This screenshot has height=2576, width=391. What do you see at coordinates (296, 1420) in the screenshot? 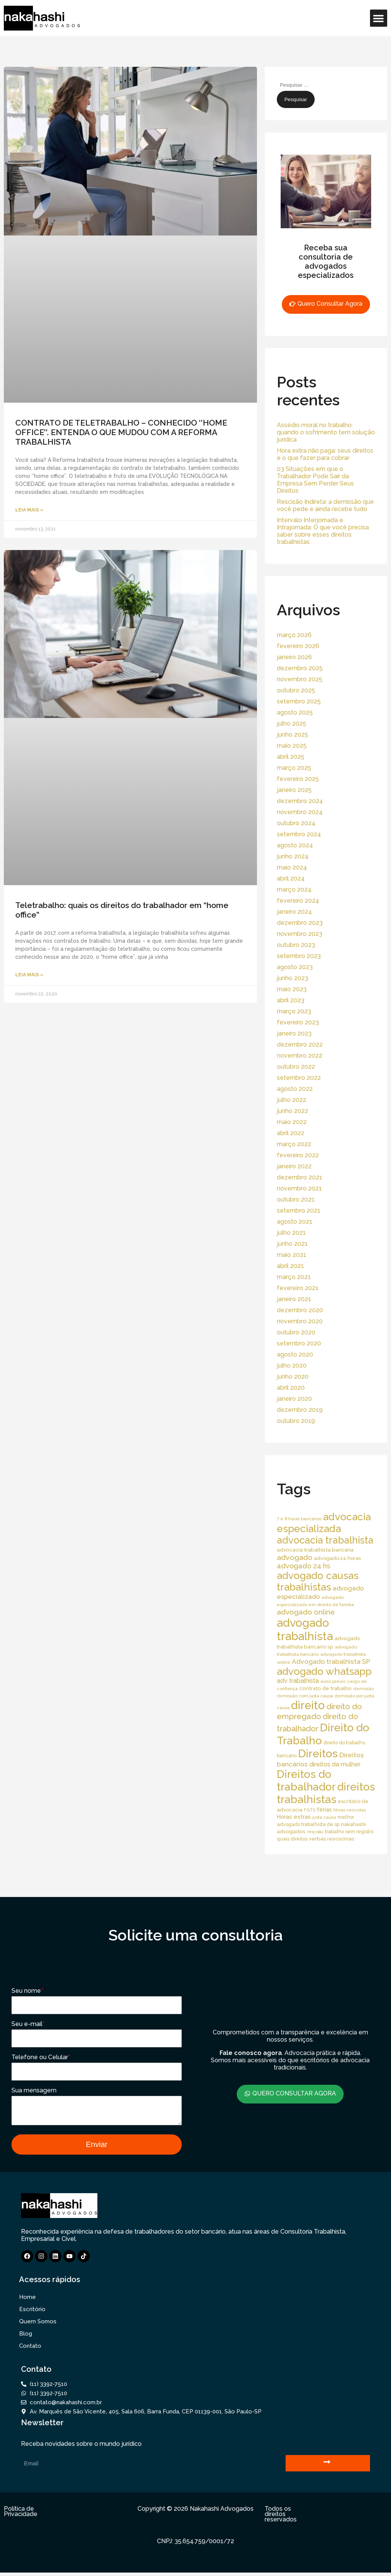
I see `outubro 2019` at bounding box center [296, 1420].